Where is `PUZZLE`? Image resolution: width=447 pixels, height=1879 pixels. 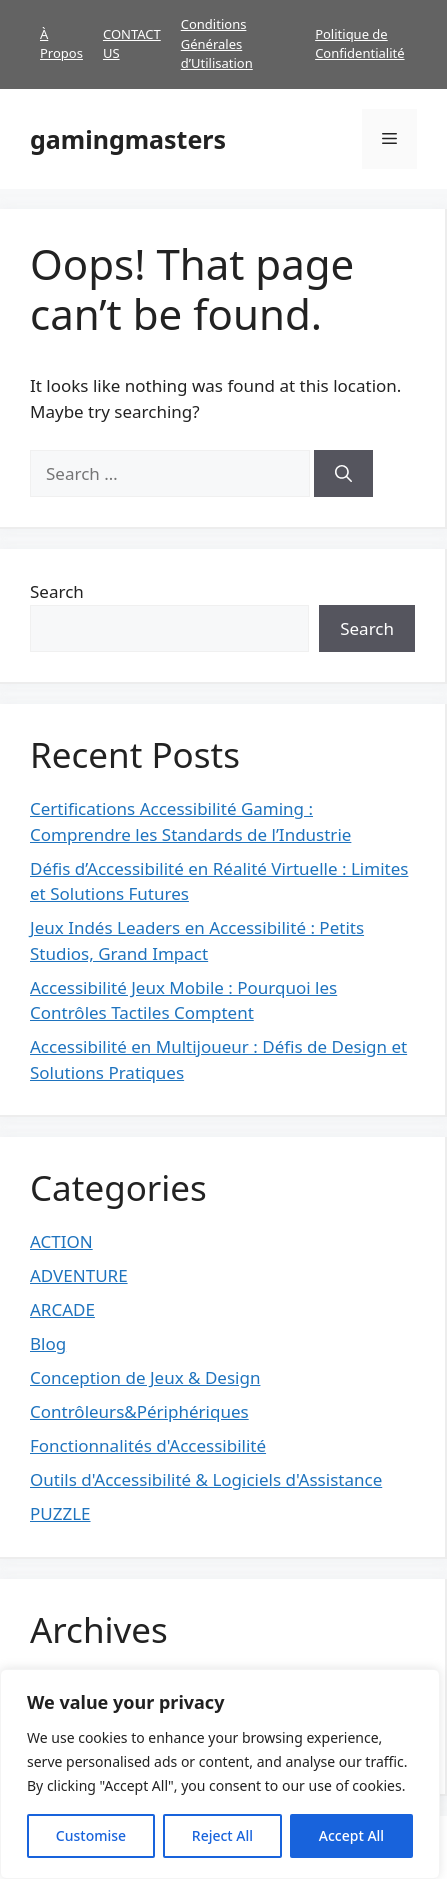
PUZZLE is located at coordinates (60, 1513).